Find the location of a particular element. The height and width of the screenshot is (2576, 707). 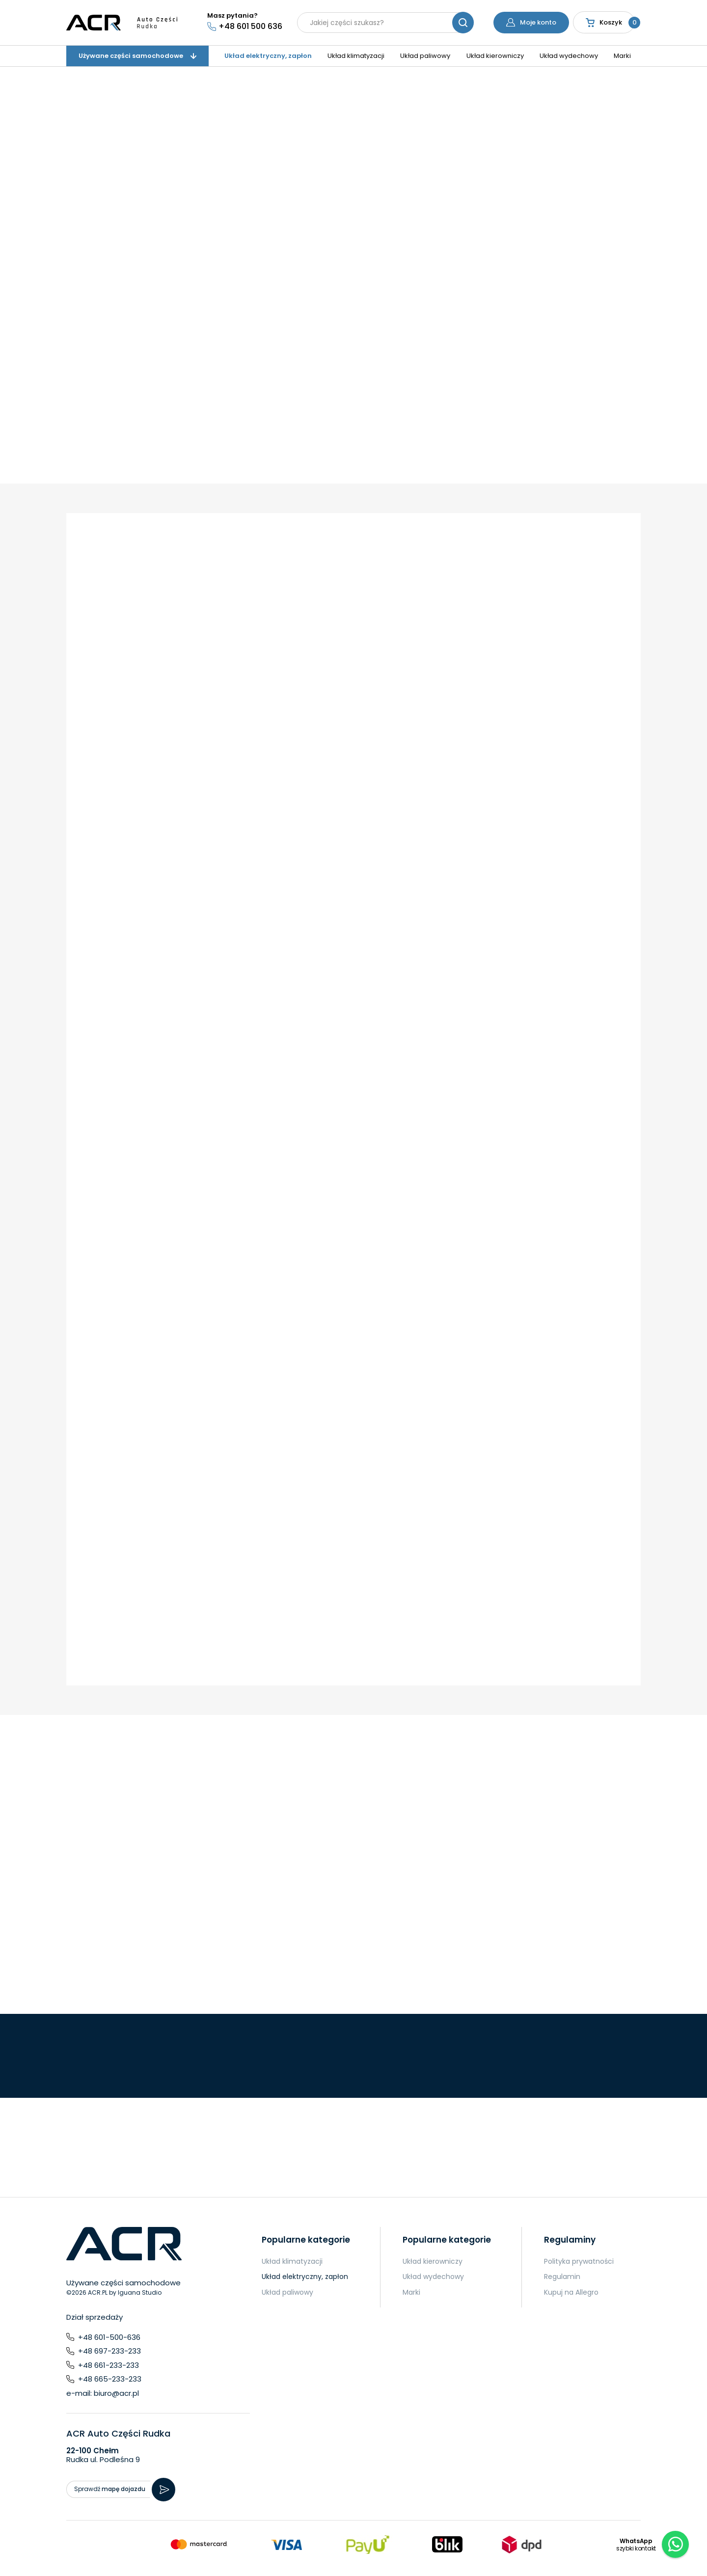

Kupuj na Allegro is located at coordinates (571, 2292).